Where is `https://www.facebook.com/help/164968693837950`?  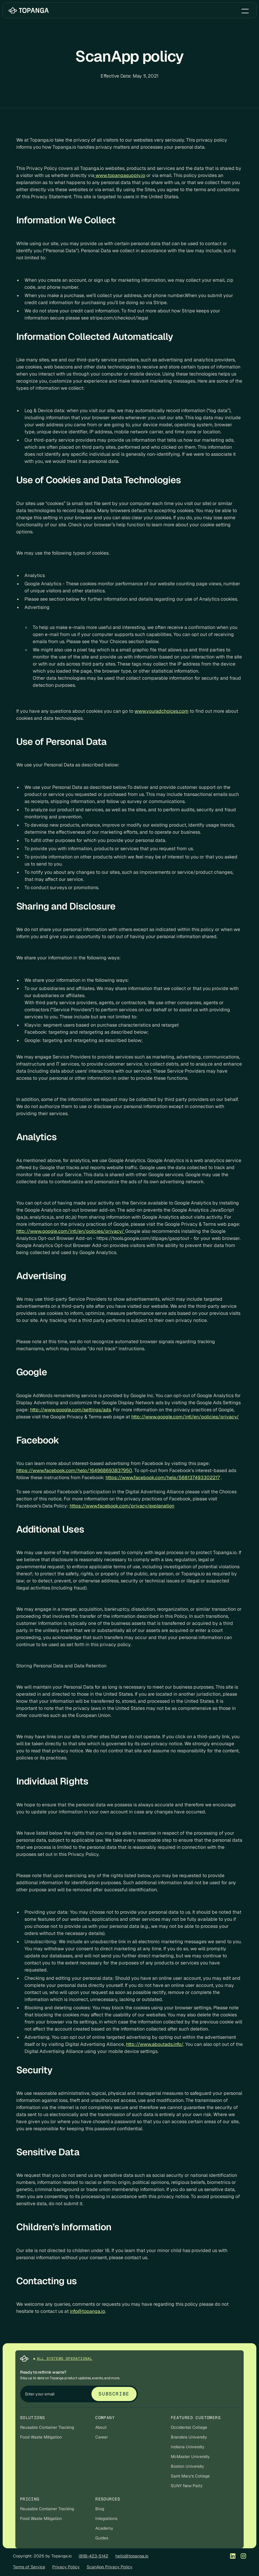
https://www.facebook.com/help/164968693837950 is located at coordinates (74, 1470).